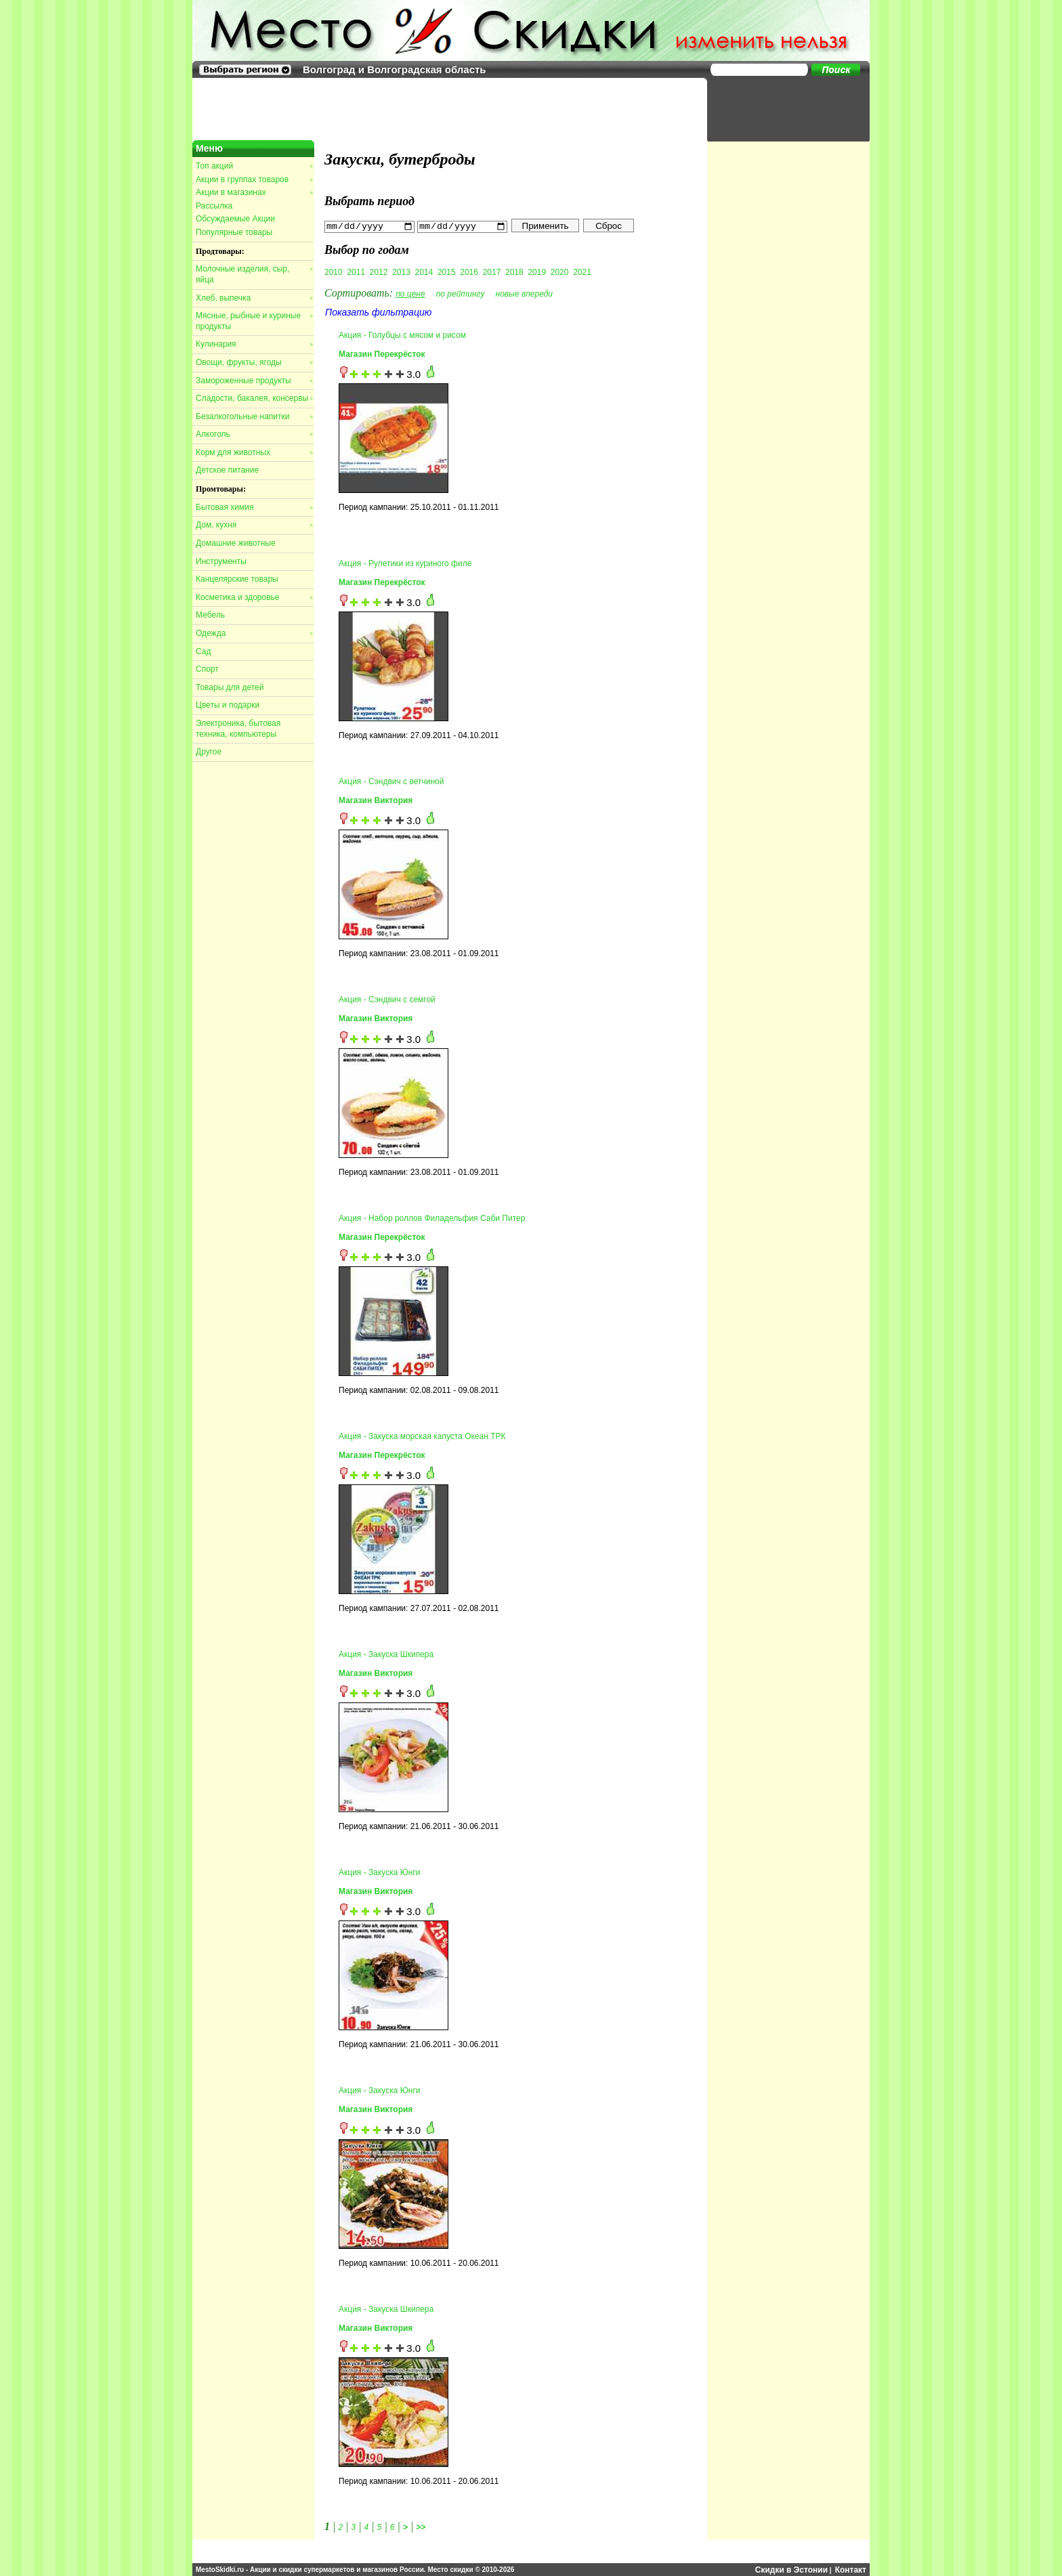 The image size is (1062, 2576). I want to click on 2021, so click(582, 271).